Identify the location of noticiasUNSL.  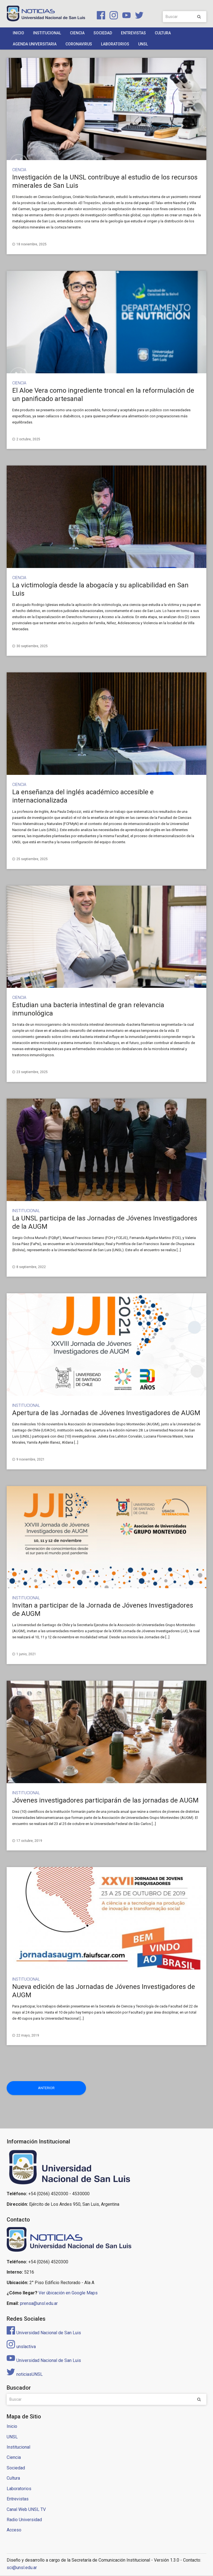
(25, 2374).